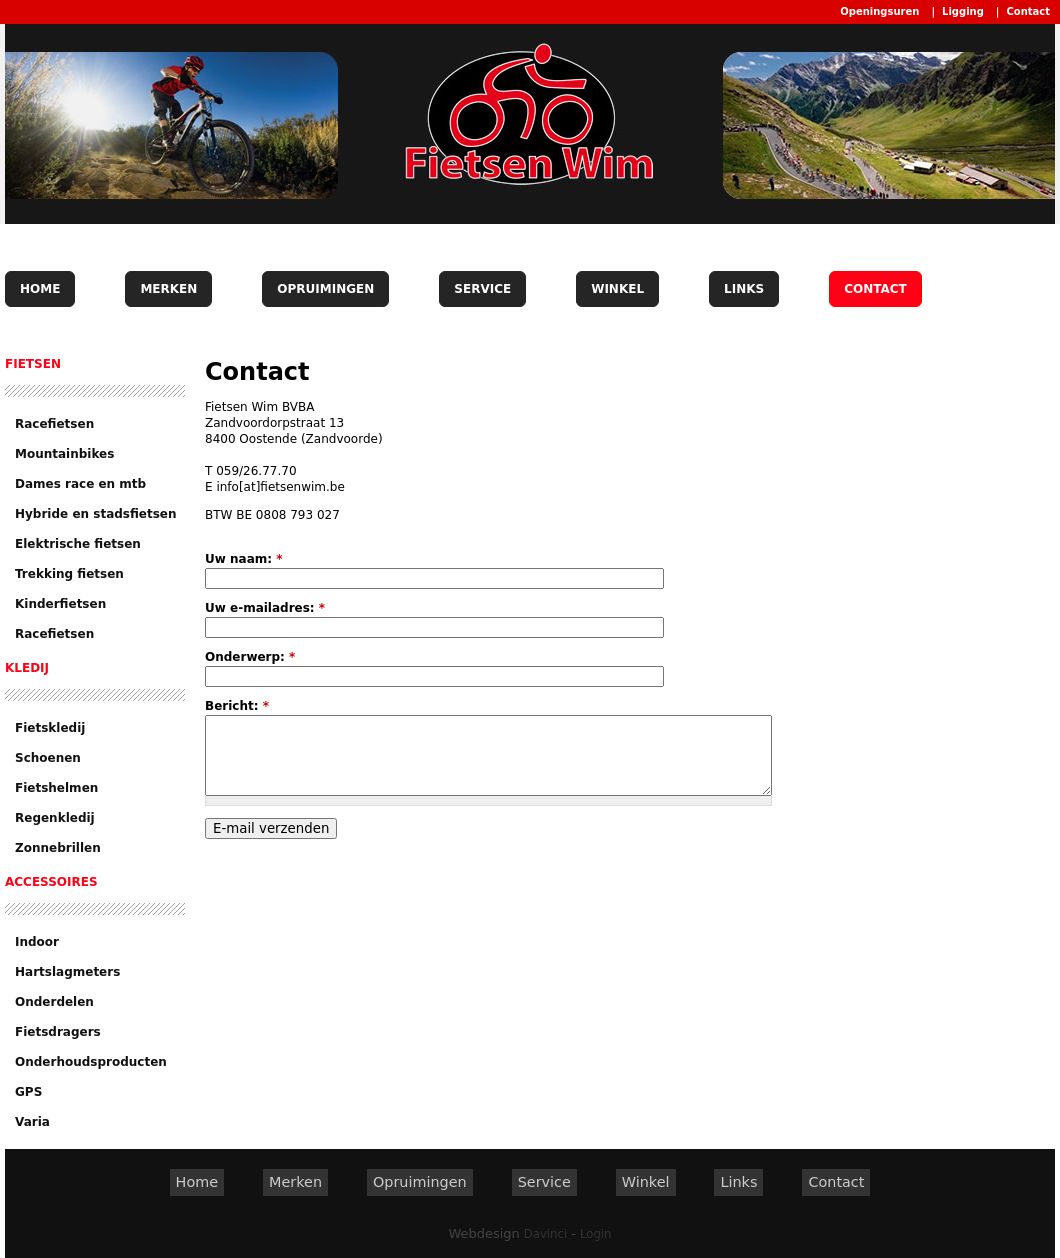  Describe the element at coordinates (1028, 11) in the screenshot. I see `Contact` at that location.